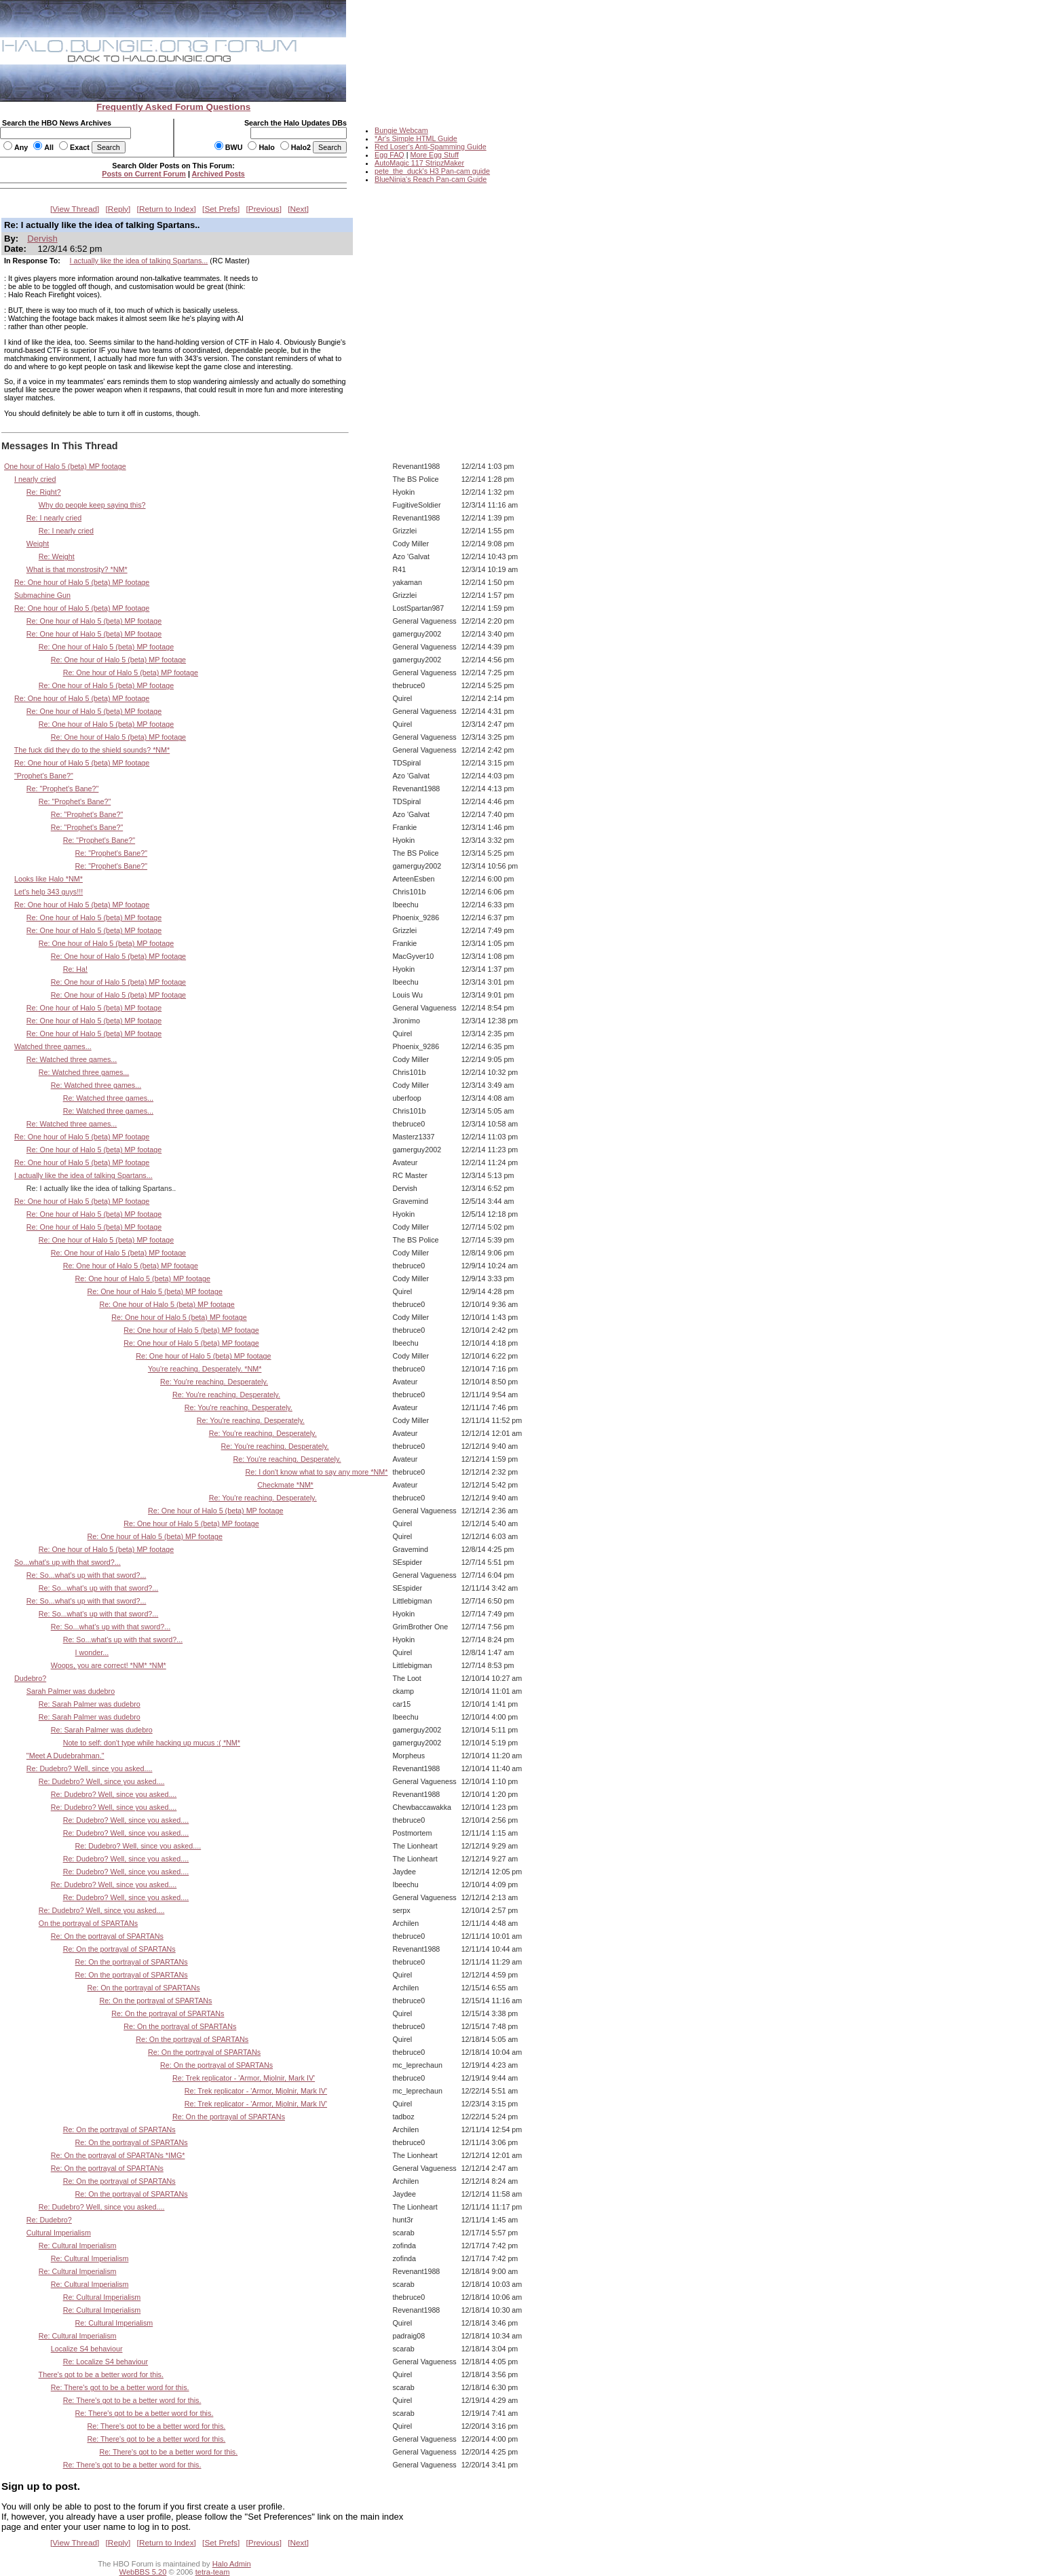 The width and height of the screenshot is (1064, 2576). I want to click on Re: Dudebro?, so click(49, 2220).